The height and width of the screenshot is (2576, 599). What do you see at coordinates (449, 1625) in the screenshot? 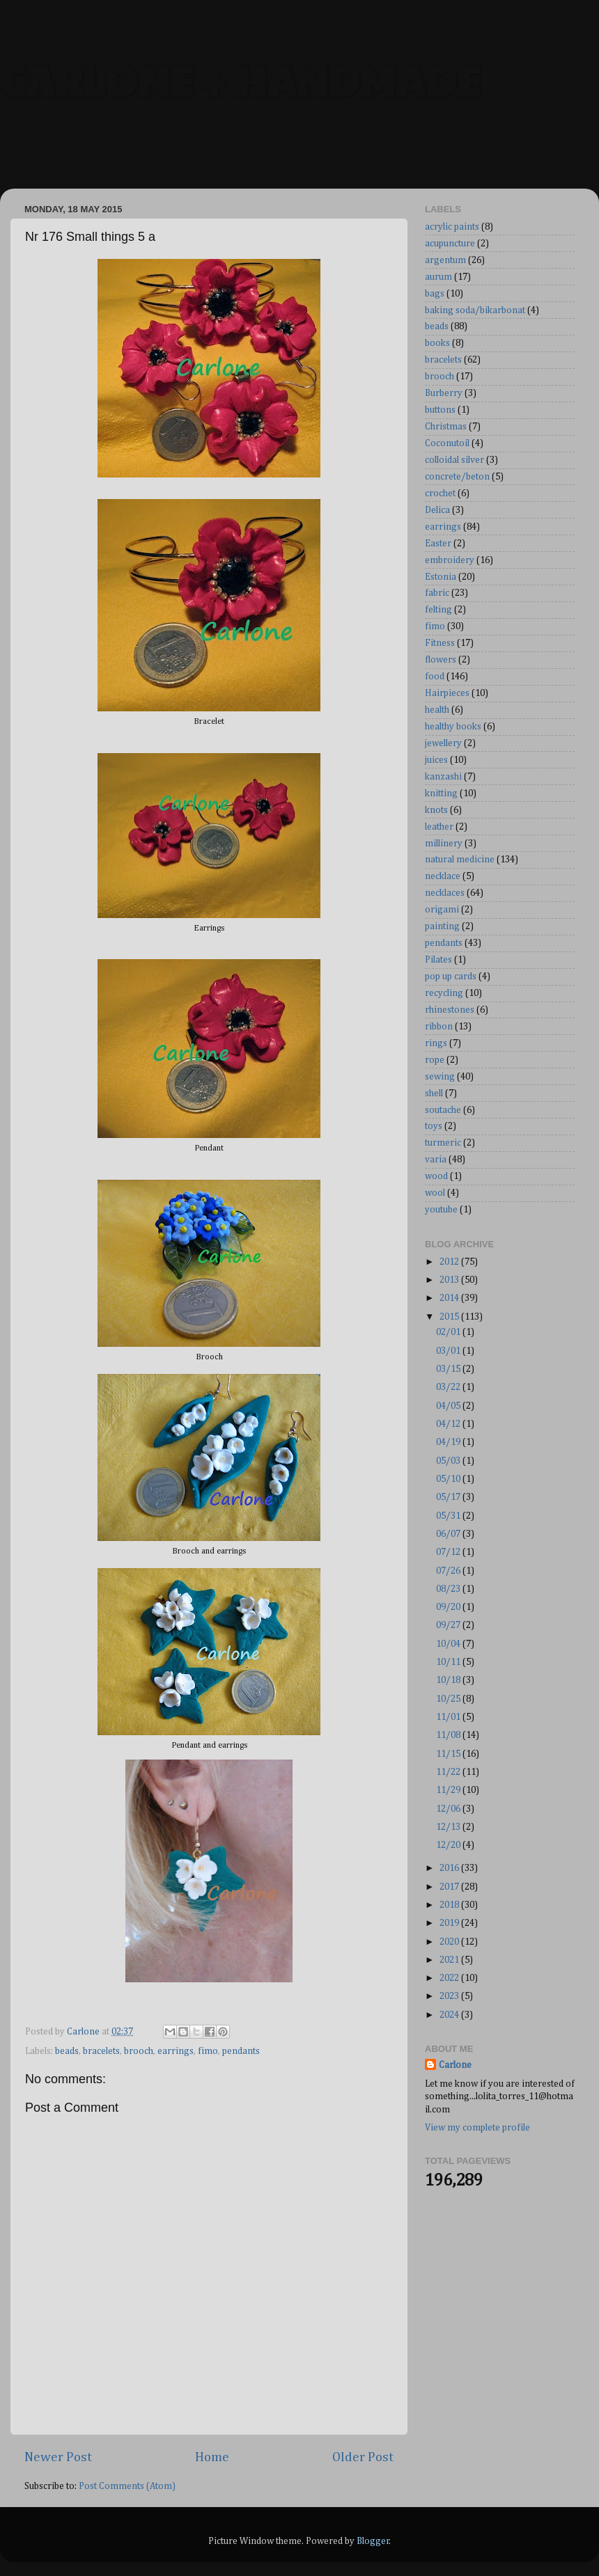
I see `09/27` at bounding box center [449, 1625].